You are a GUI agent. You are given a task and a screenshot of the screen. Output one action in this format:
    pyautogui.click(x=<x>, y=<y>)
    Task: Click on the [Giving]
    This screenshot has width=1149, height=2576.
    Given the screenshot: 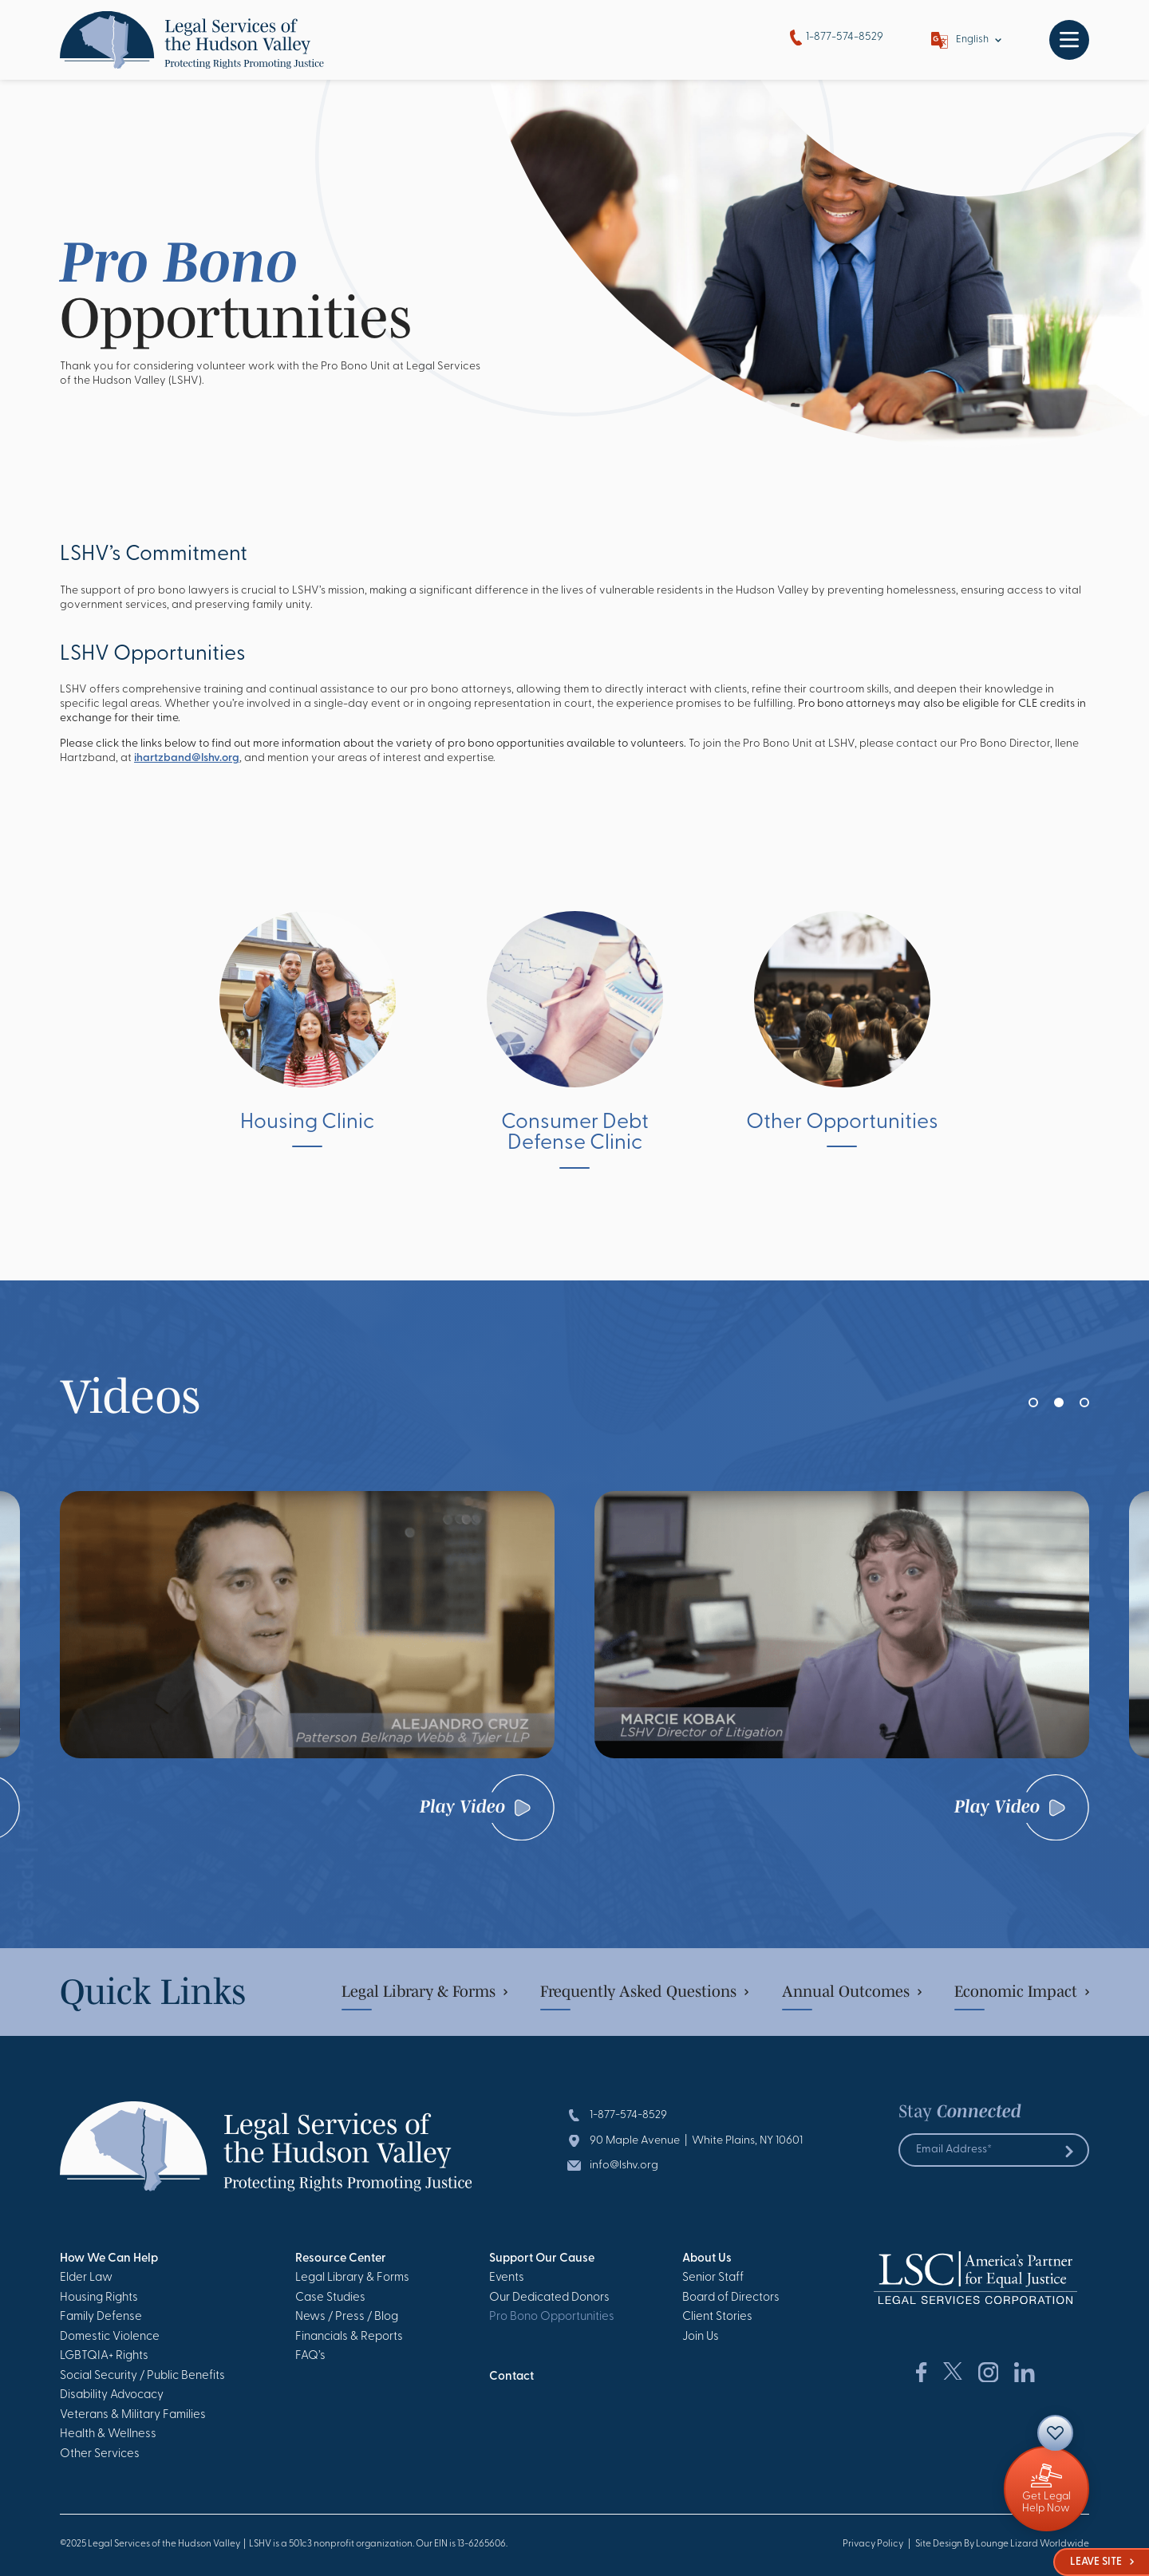 What is the action you would take?
    pyautogui.click(x=1046, y=2488)
    